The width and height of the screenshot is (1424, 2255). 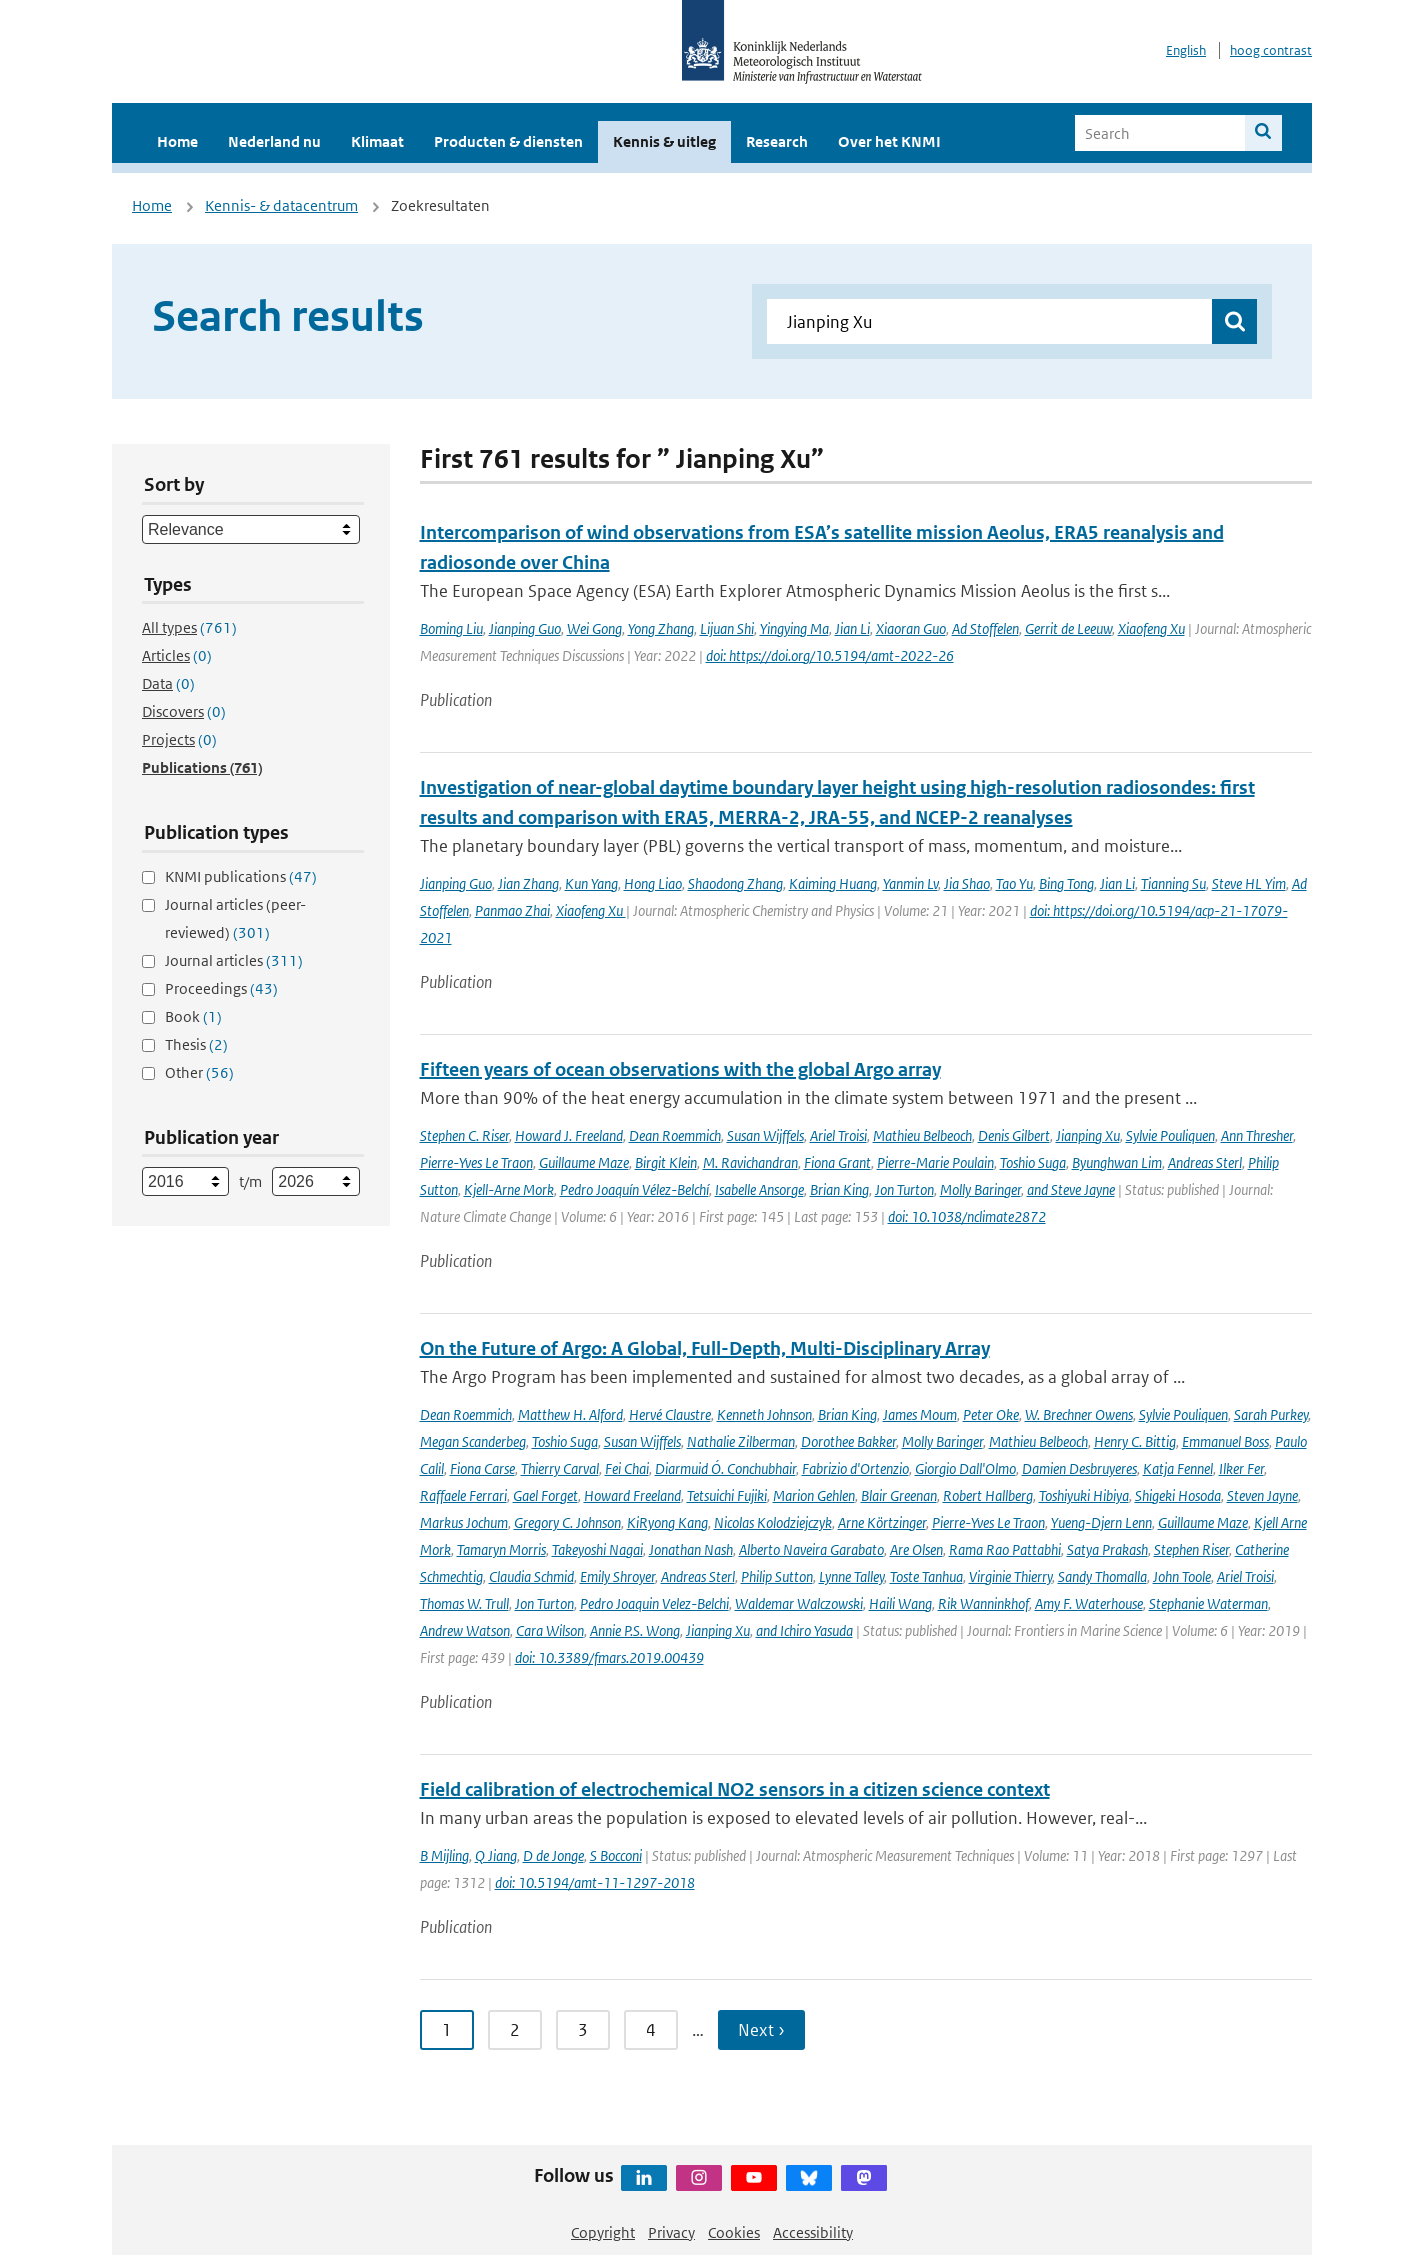 What do you see at coordinates (983, 1603) in the screenshot?
I see `Rik Wanninkhof` at bounding box center [983, 1603].